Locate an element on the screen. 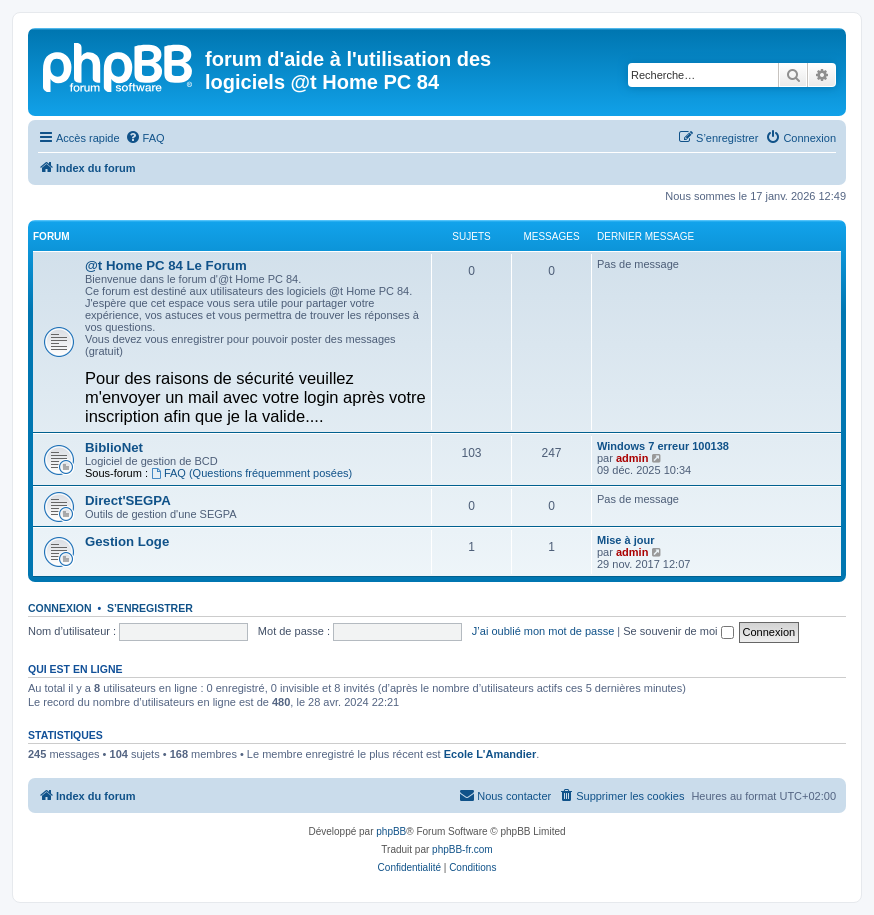 The image size is (874, 915). phpBB-fr.com is located at coordinates (462, 849).